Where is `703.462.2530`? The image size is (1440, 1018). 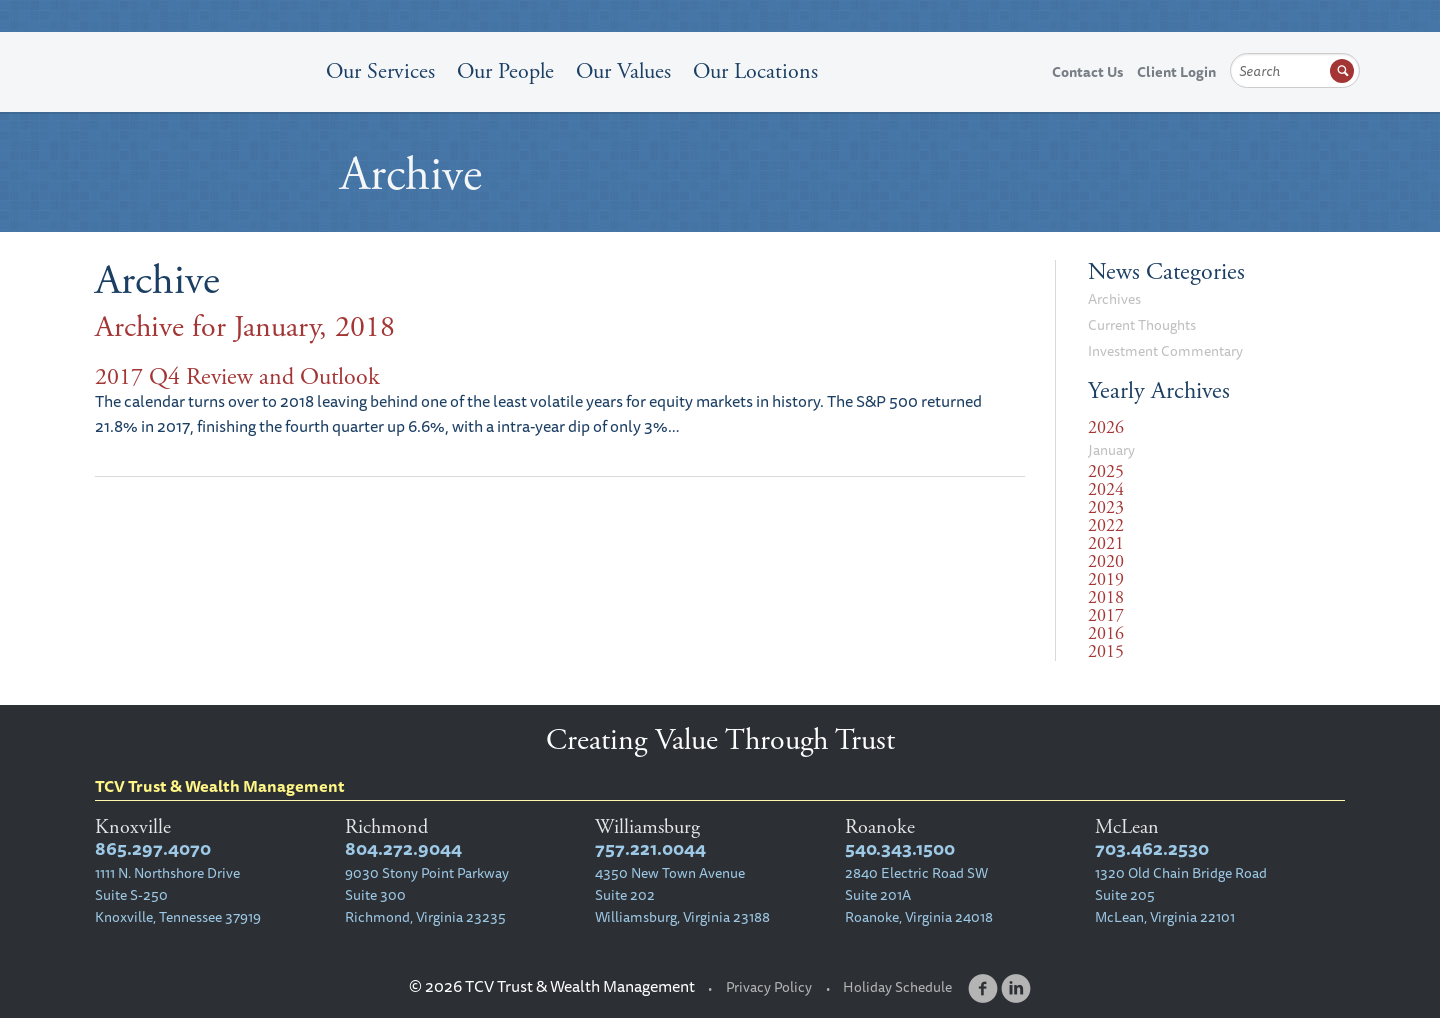
703.462.2530 is located at coordinates (1152, 848).